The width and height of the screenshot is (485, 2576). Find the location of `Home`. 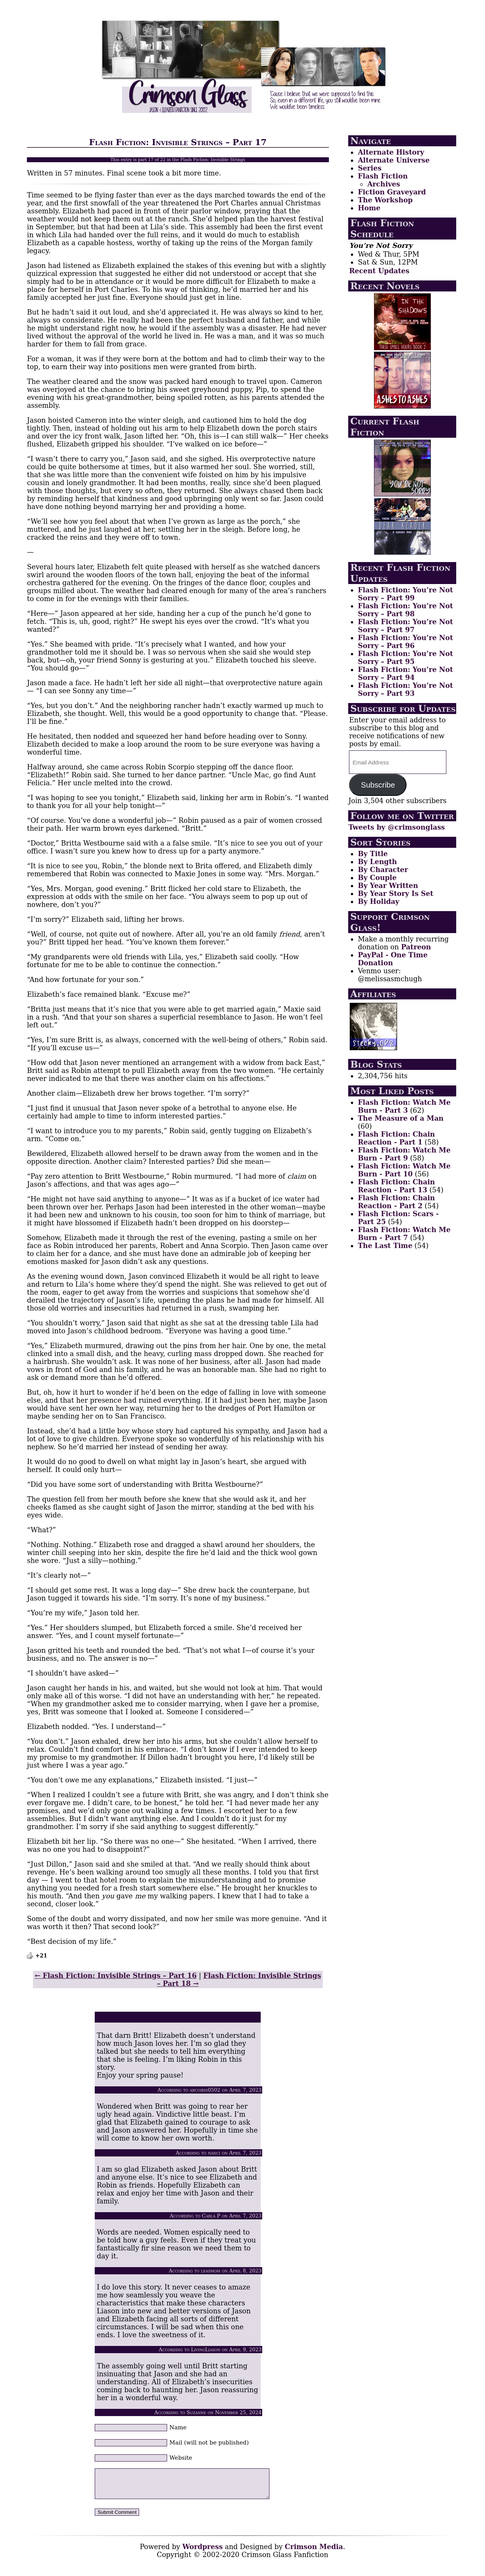

Home is located at coordinates (369, 208).